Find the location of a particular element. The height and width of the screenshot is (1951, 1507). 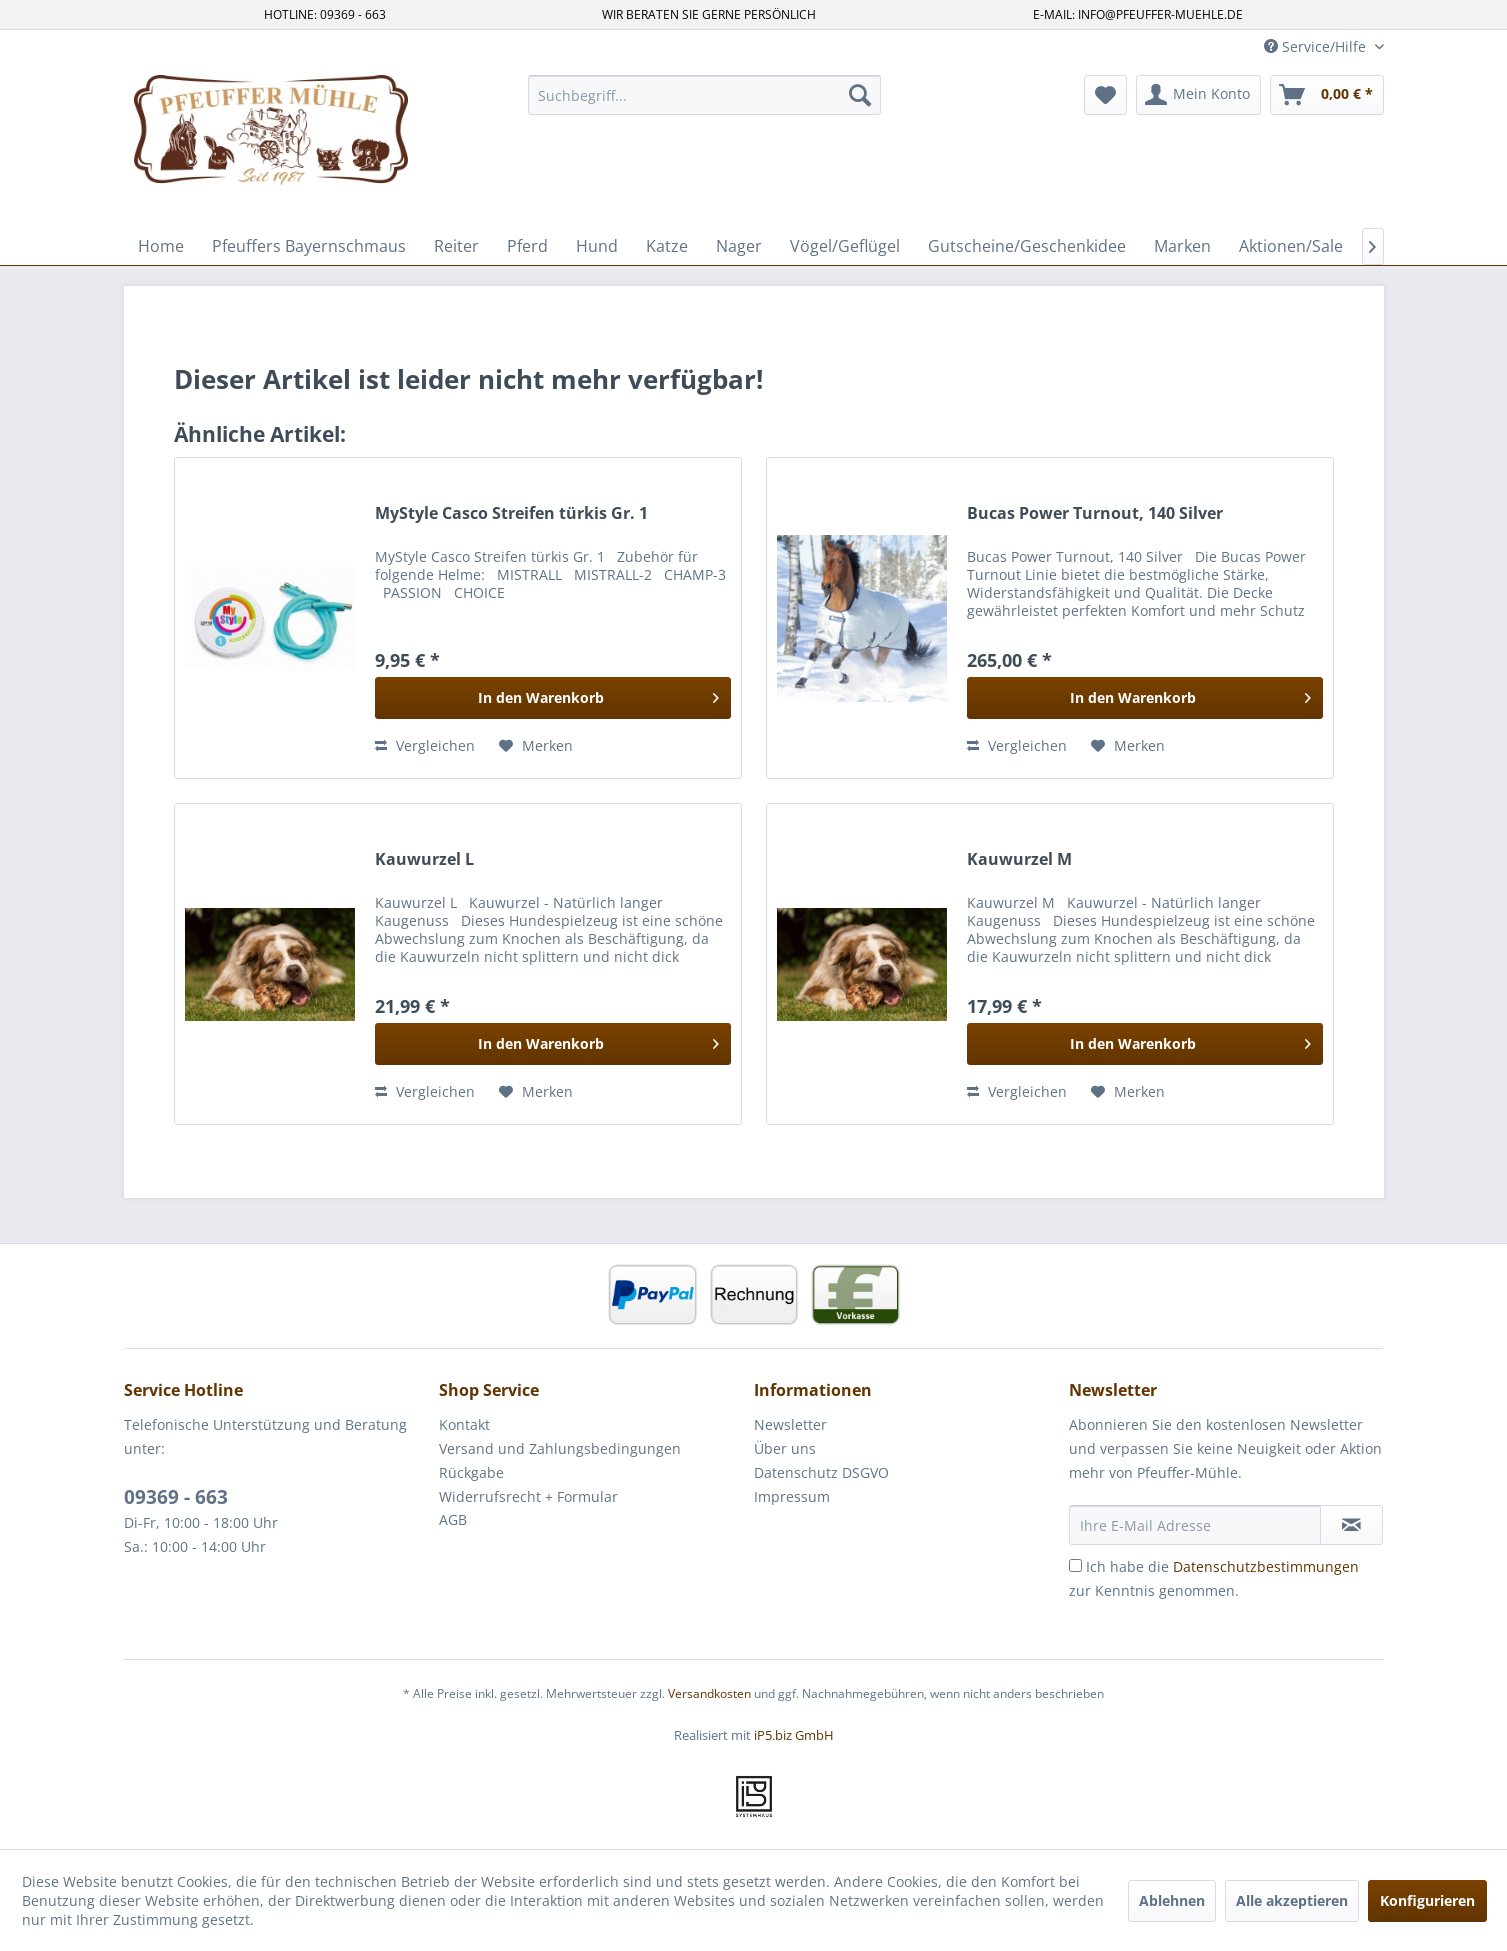

[Ihre E-Mail Adresse] is located at coordinates (1195, 1525).